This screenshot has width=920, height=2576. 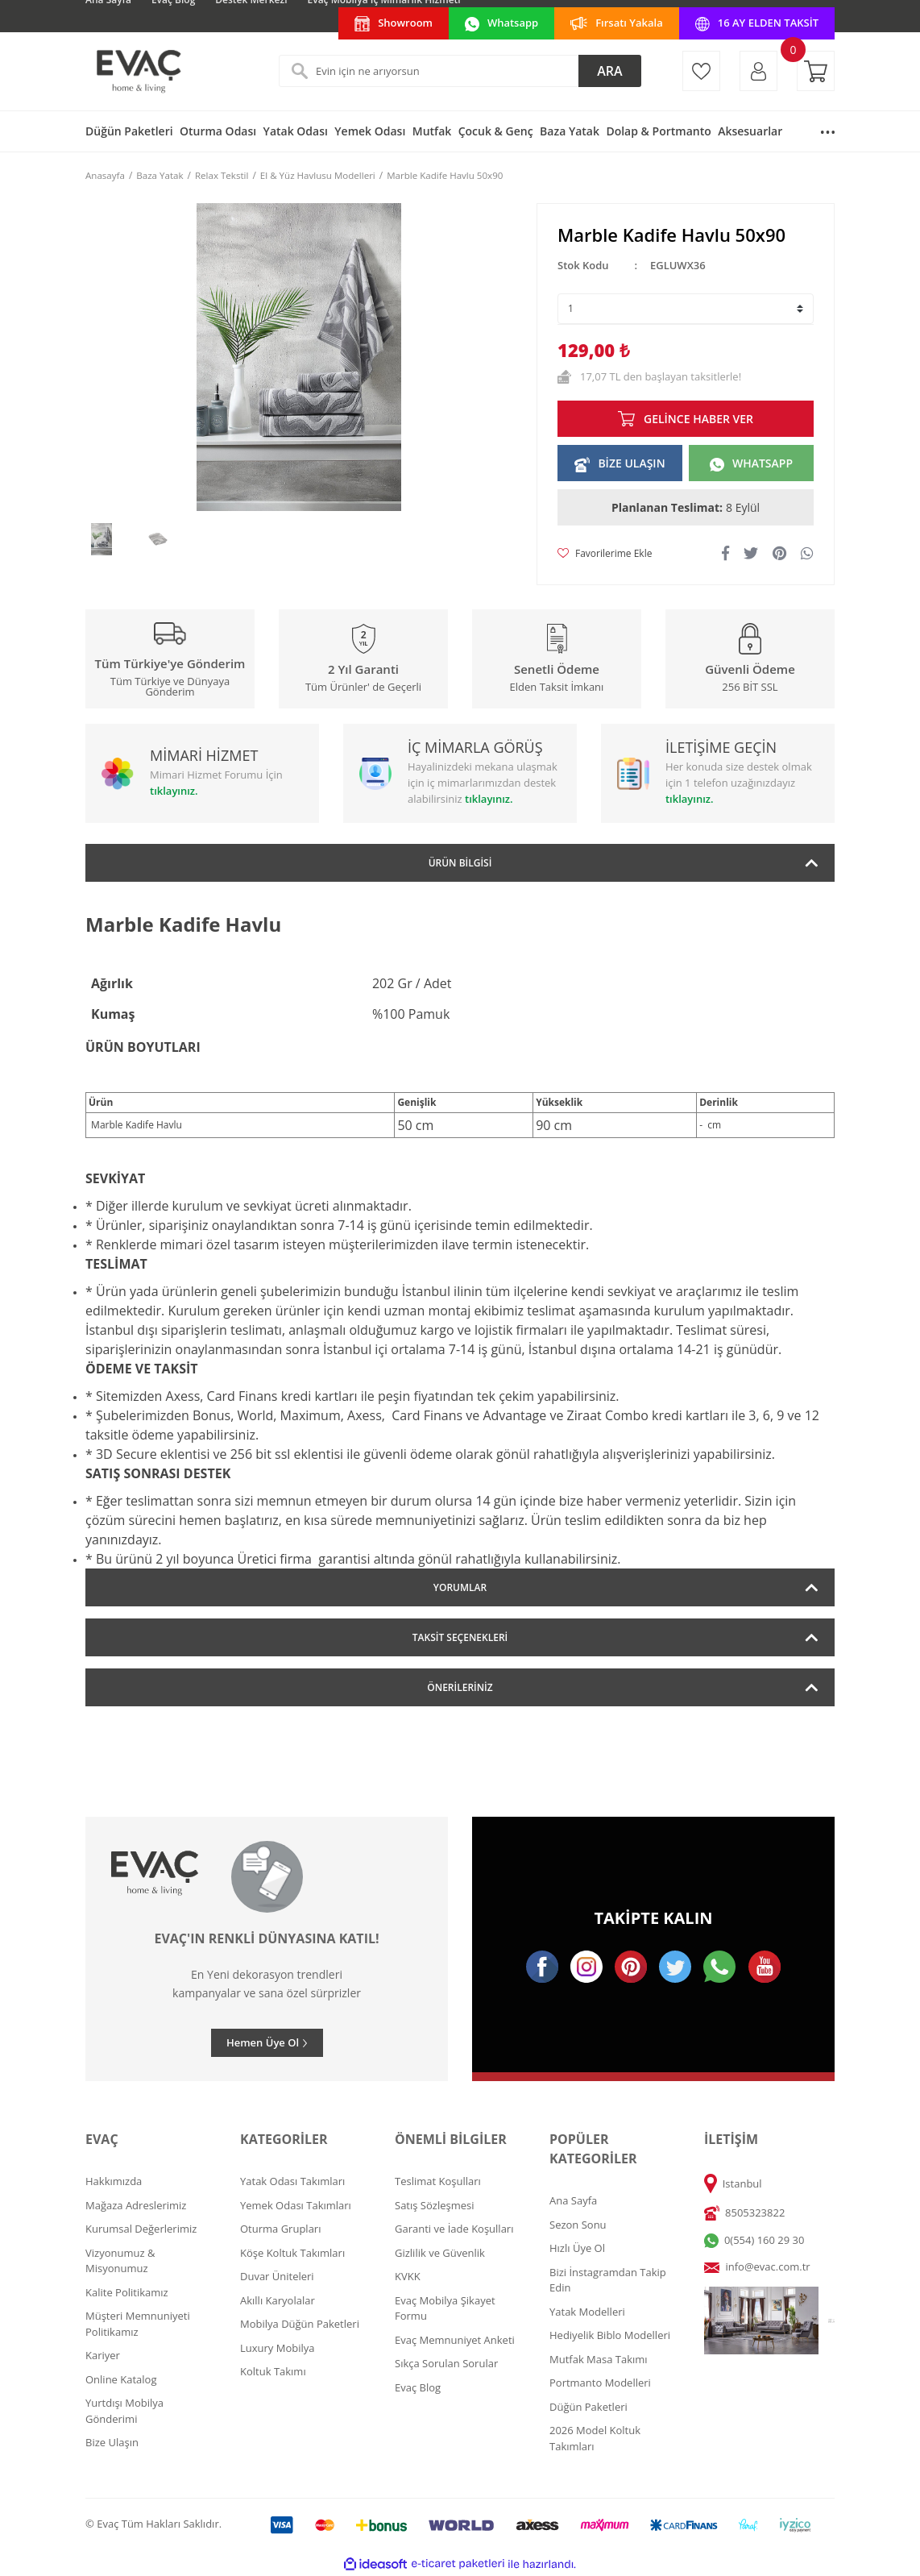 I want to click on Koltuk Takımı, so click(x=273, y=2371).